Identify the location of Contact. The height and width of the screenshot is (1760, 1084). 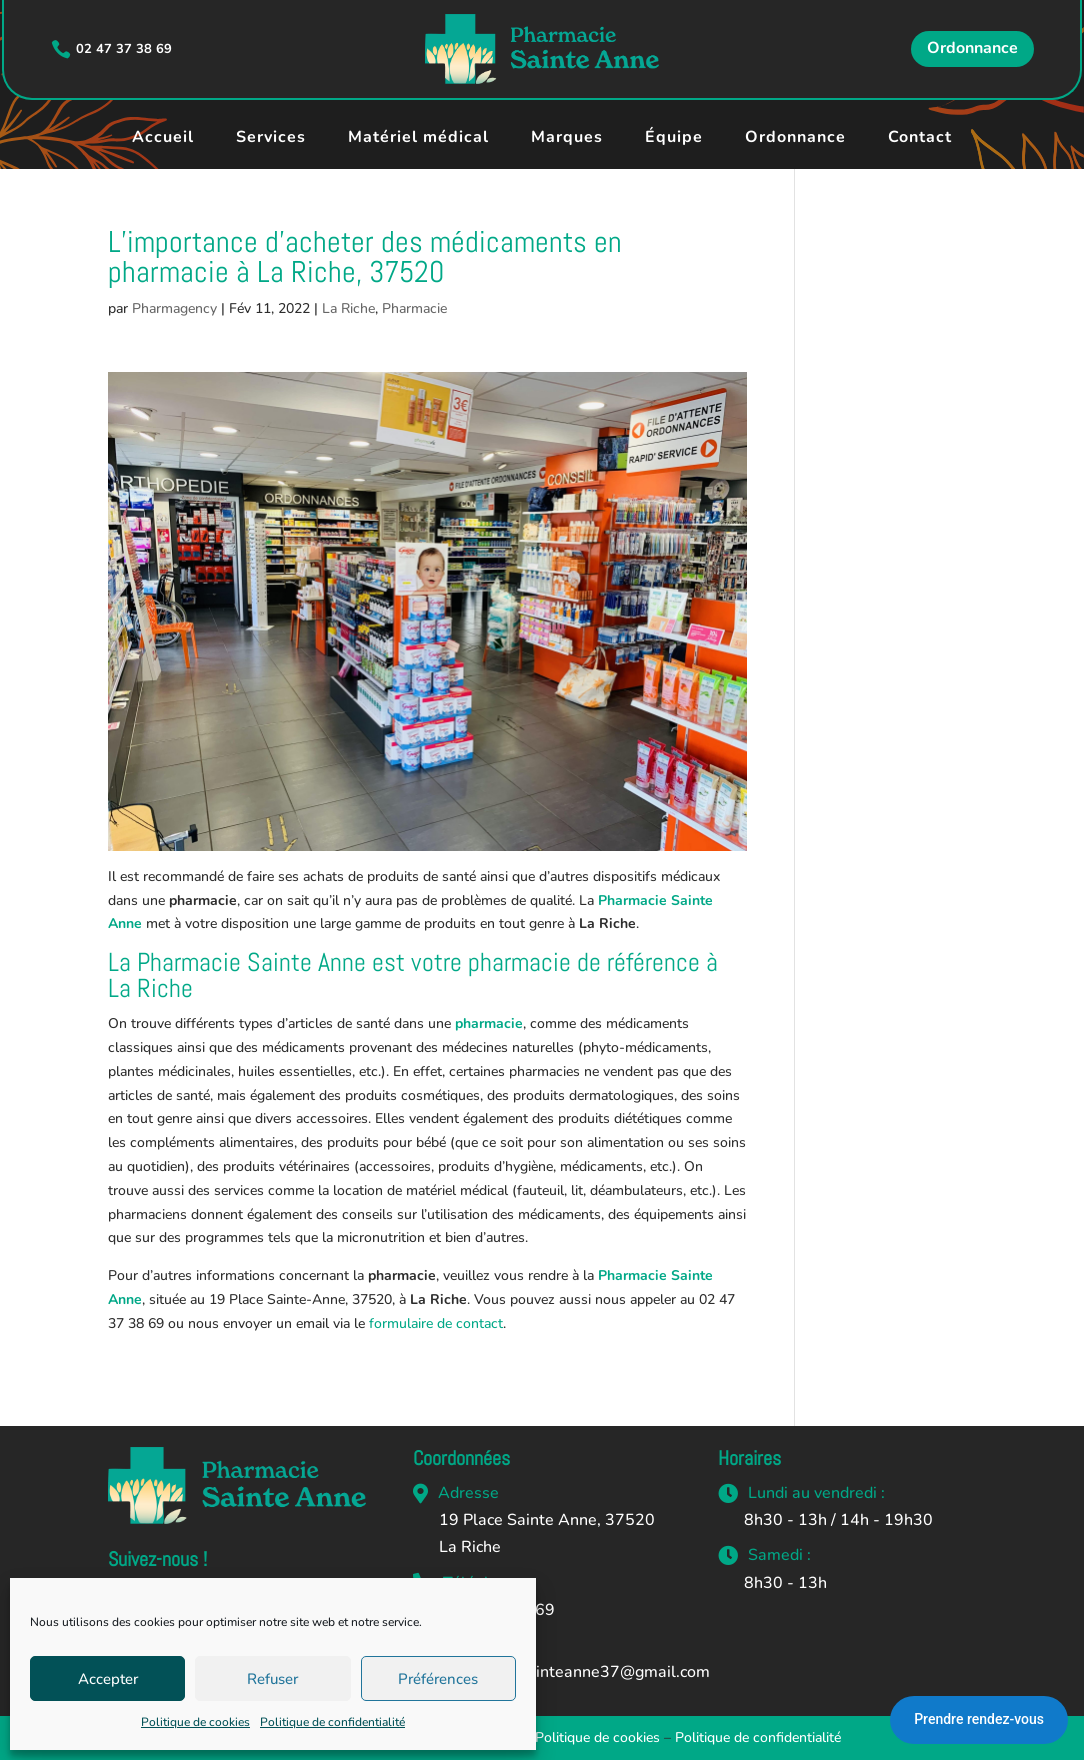
(920, 137).